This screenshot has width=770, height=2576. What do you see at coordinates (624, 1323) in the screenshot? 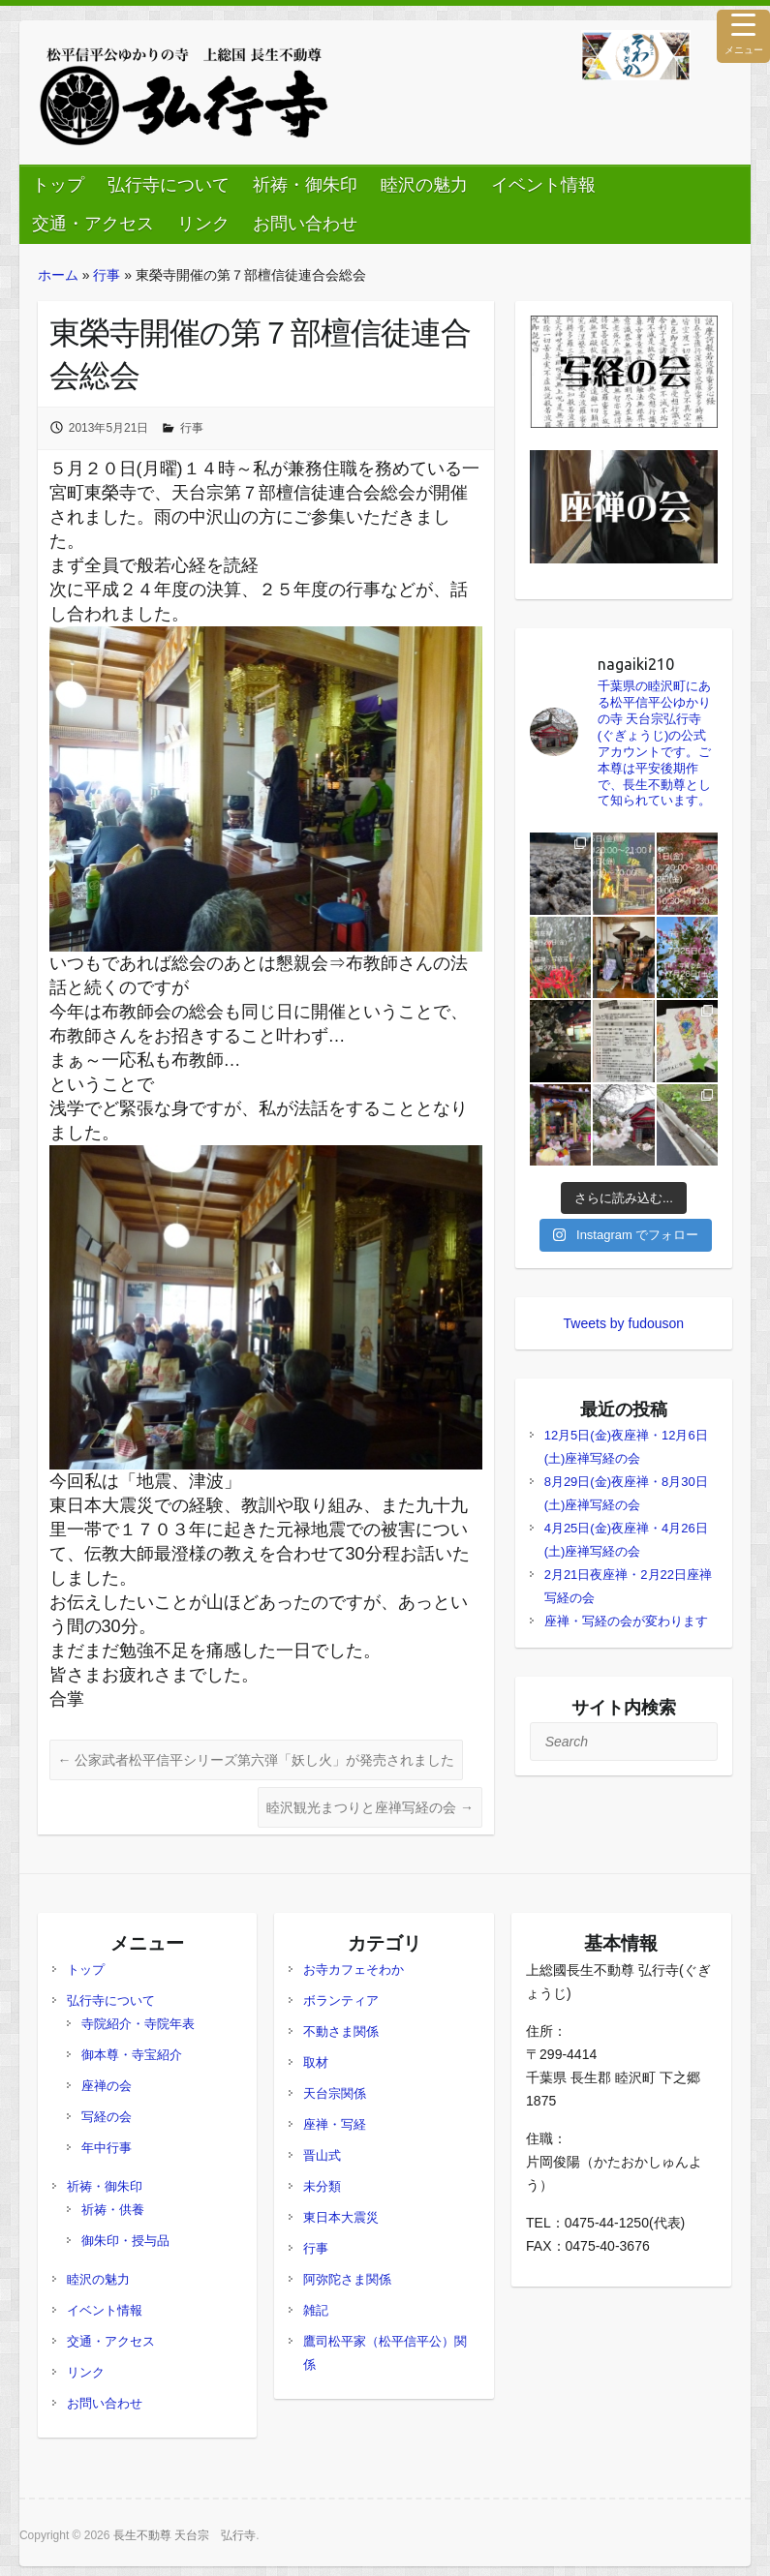
I see `Tweets by fudouson` at bounding box center [624, 1323].